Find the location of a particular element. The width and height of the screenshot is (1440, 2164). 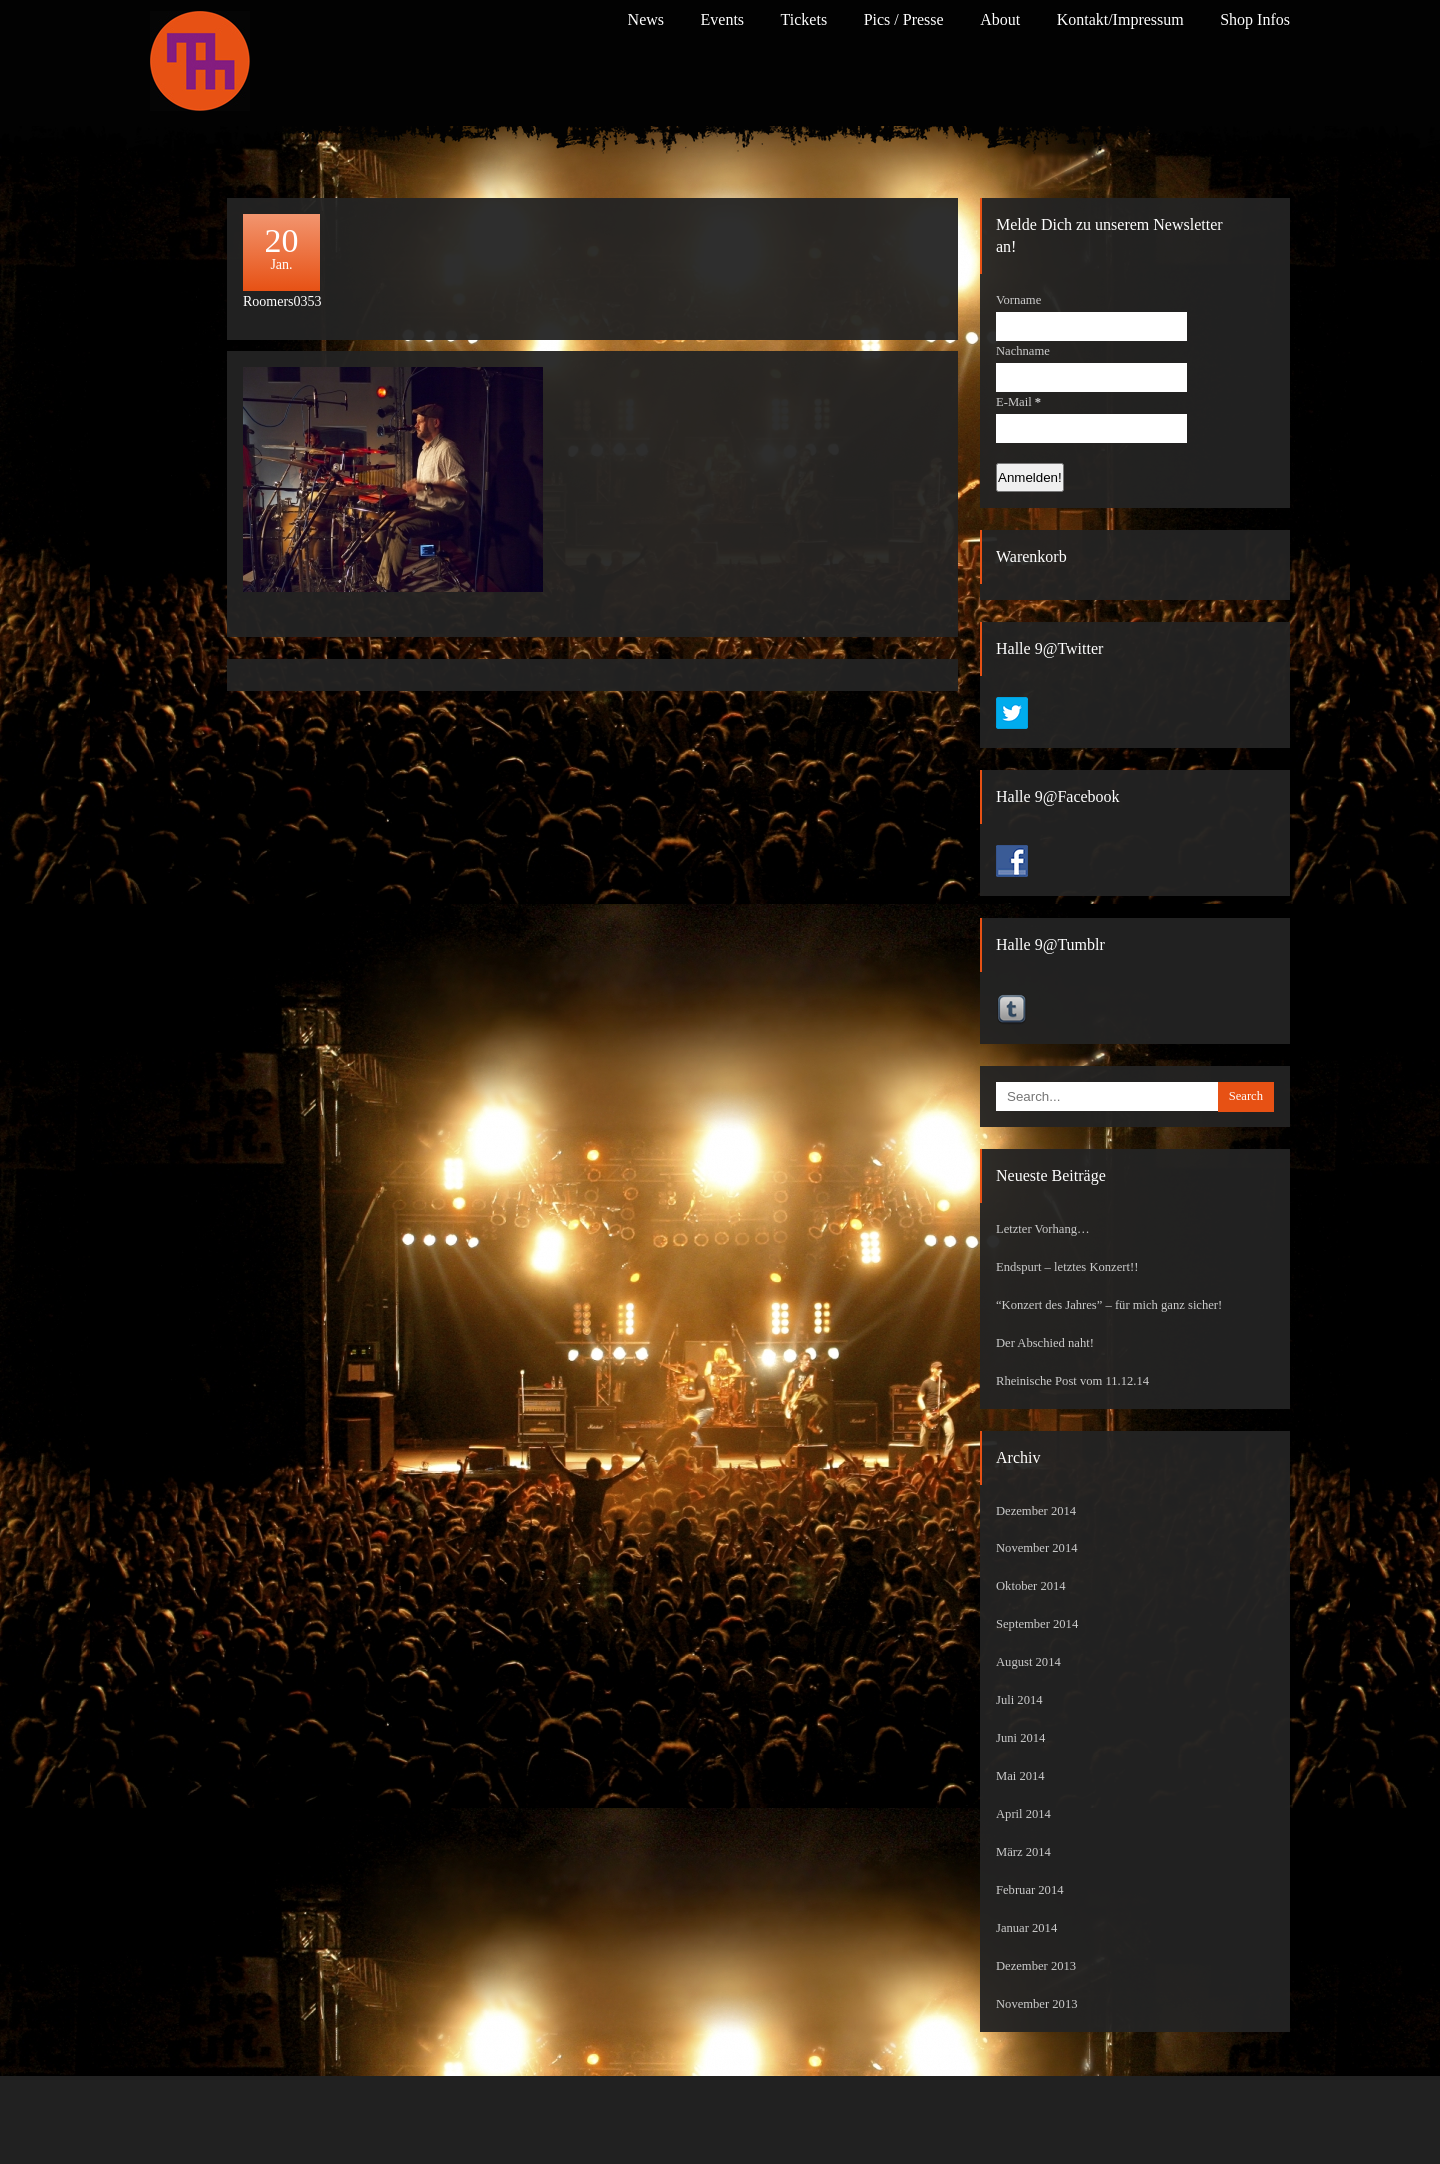

November 2014 is located at coordinates (1037, 1548).